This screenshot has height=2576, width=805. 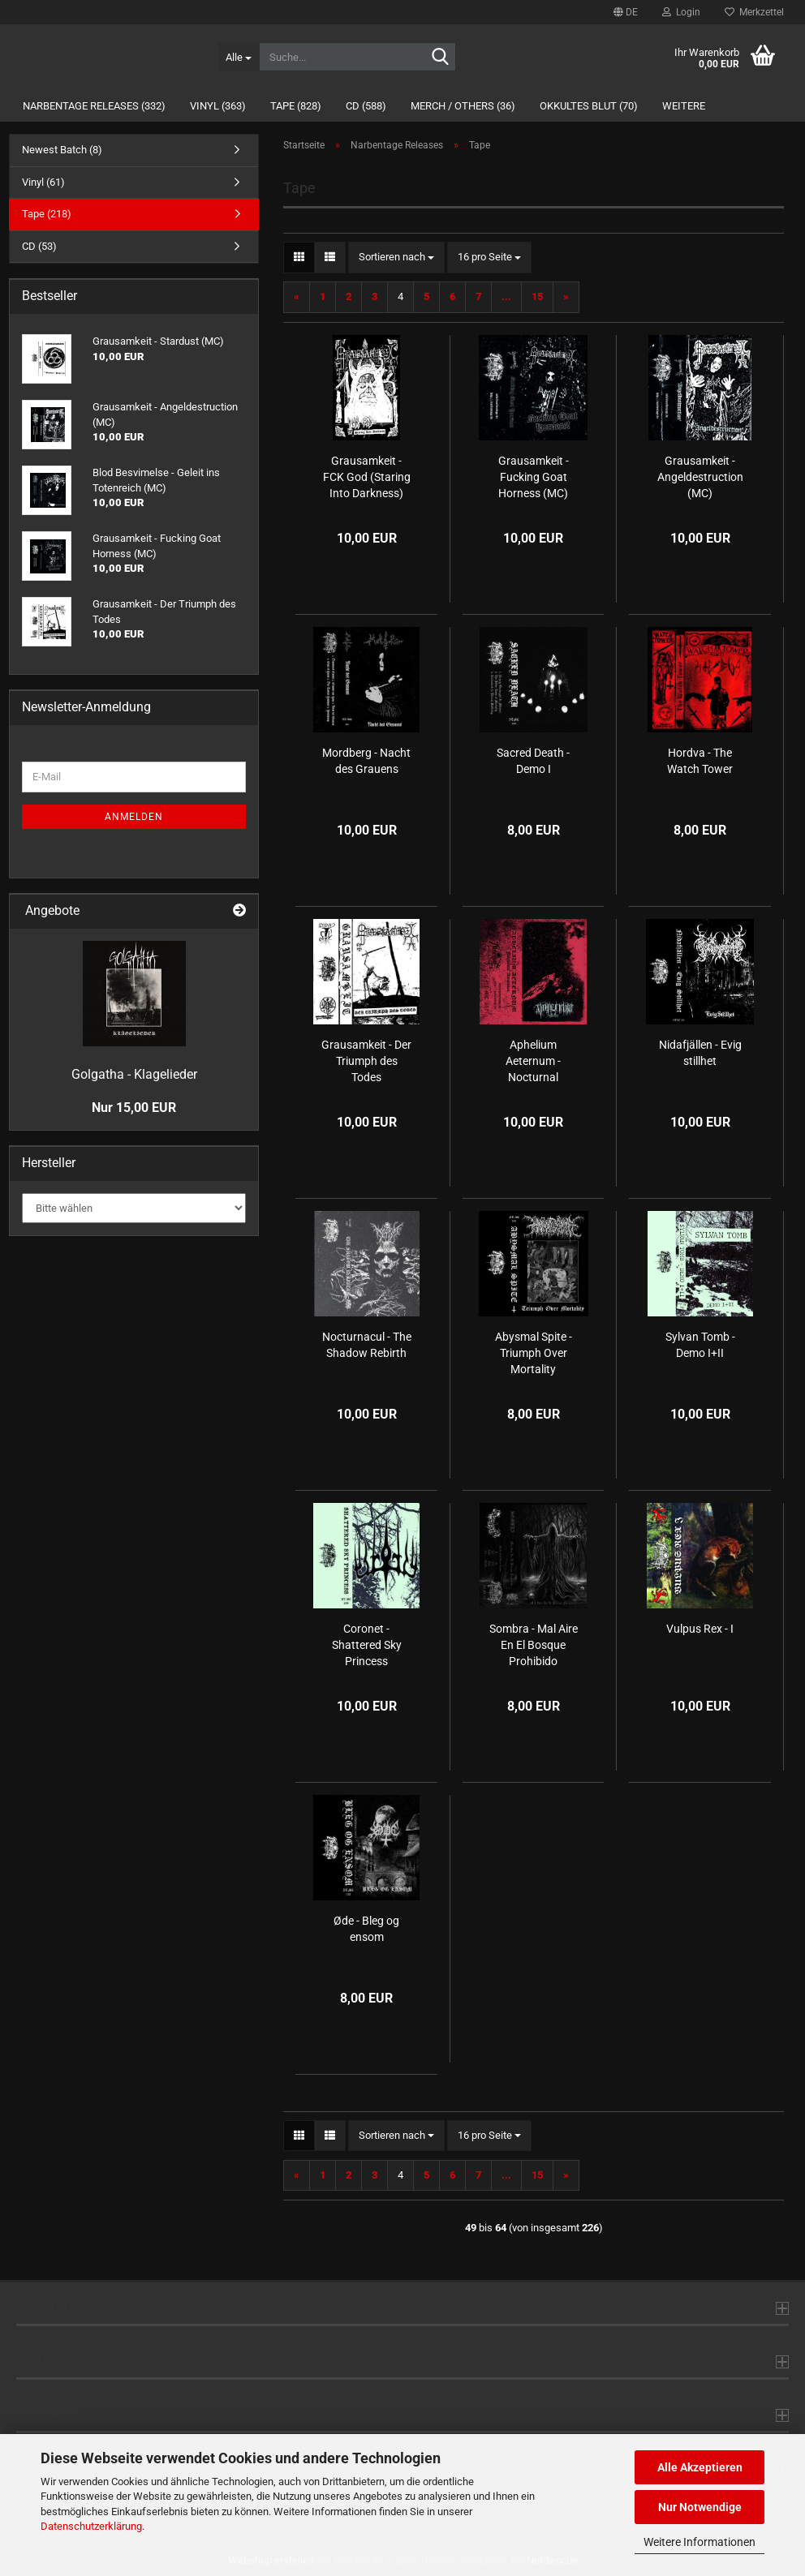 I want to click on Hordva - The Watch Tower, so click(x=700, y=760).